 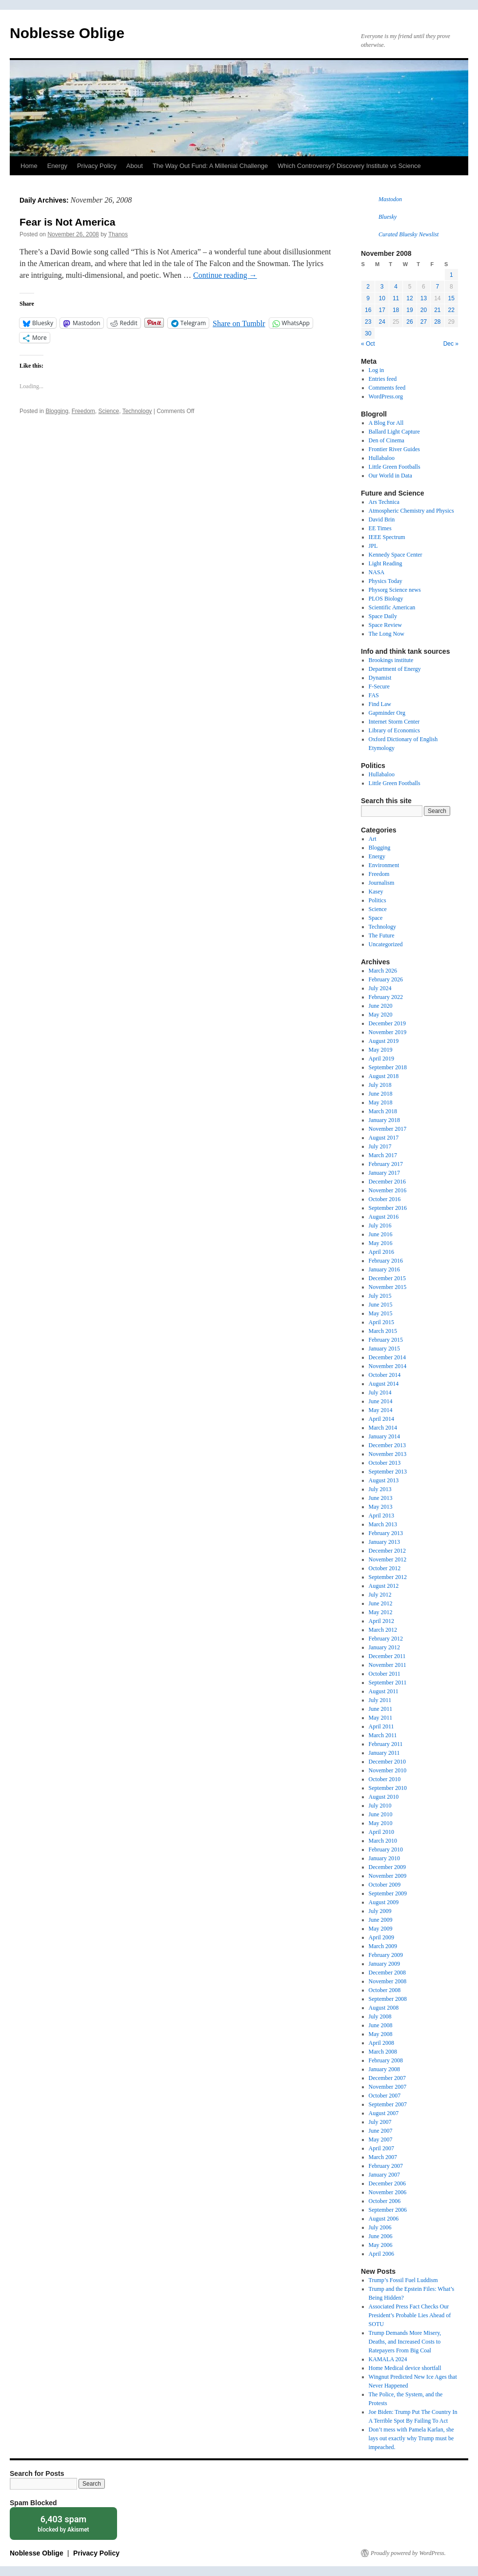 I want to click on April 2011, so click(x=381, y=1726).